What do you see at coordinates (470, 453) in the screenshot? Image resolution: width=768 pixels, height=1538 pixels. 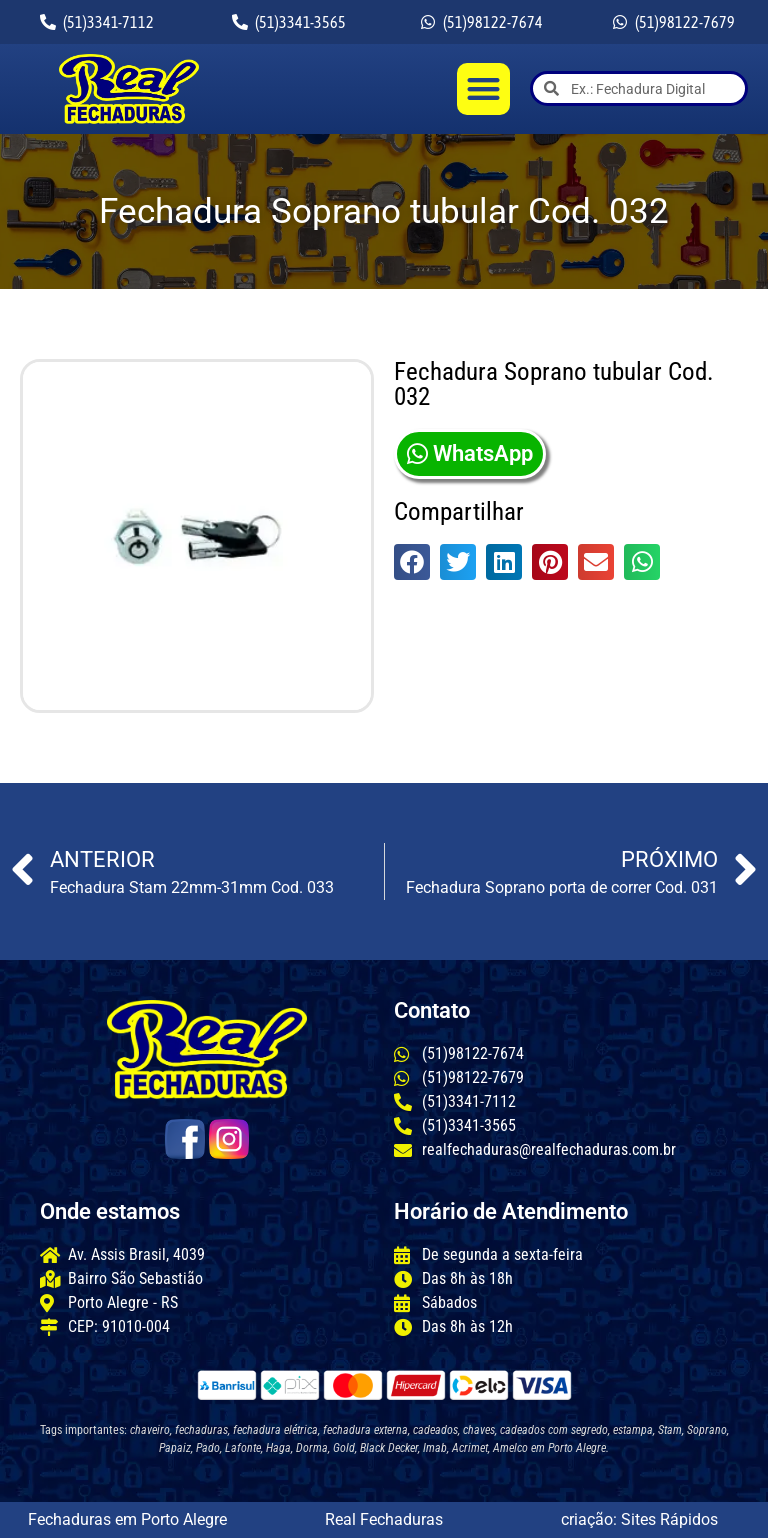 I see `WhatsApp` at bounding box center [470, 453].